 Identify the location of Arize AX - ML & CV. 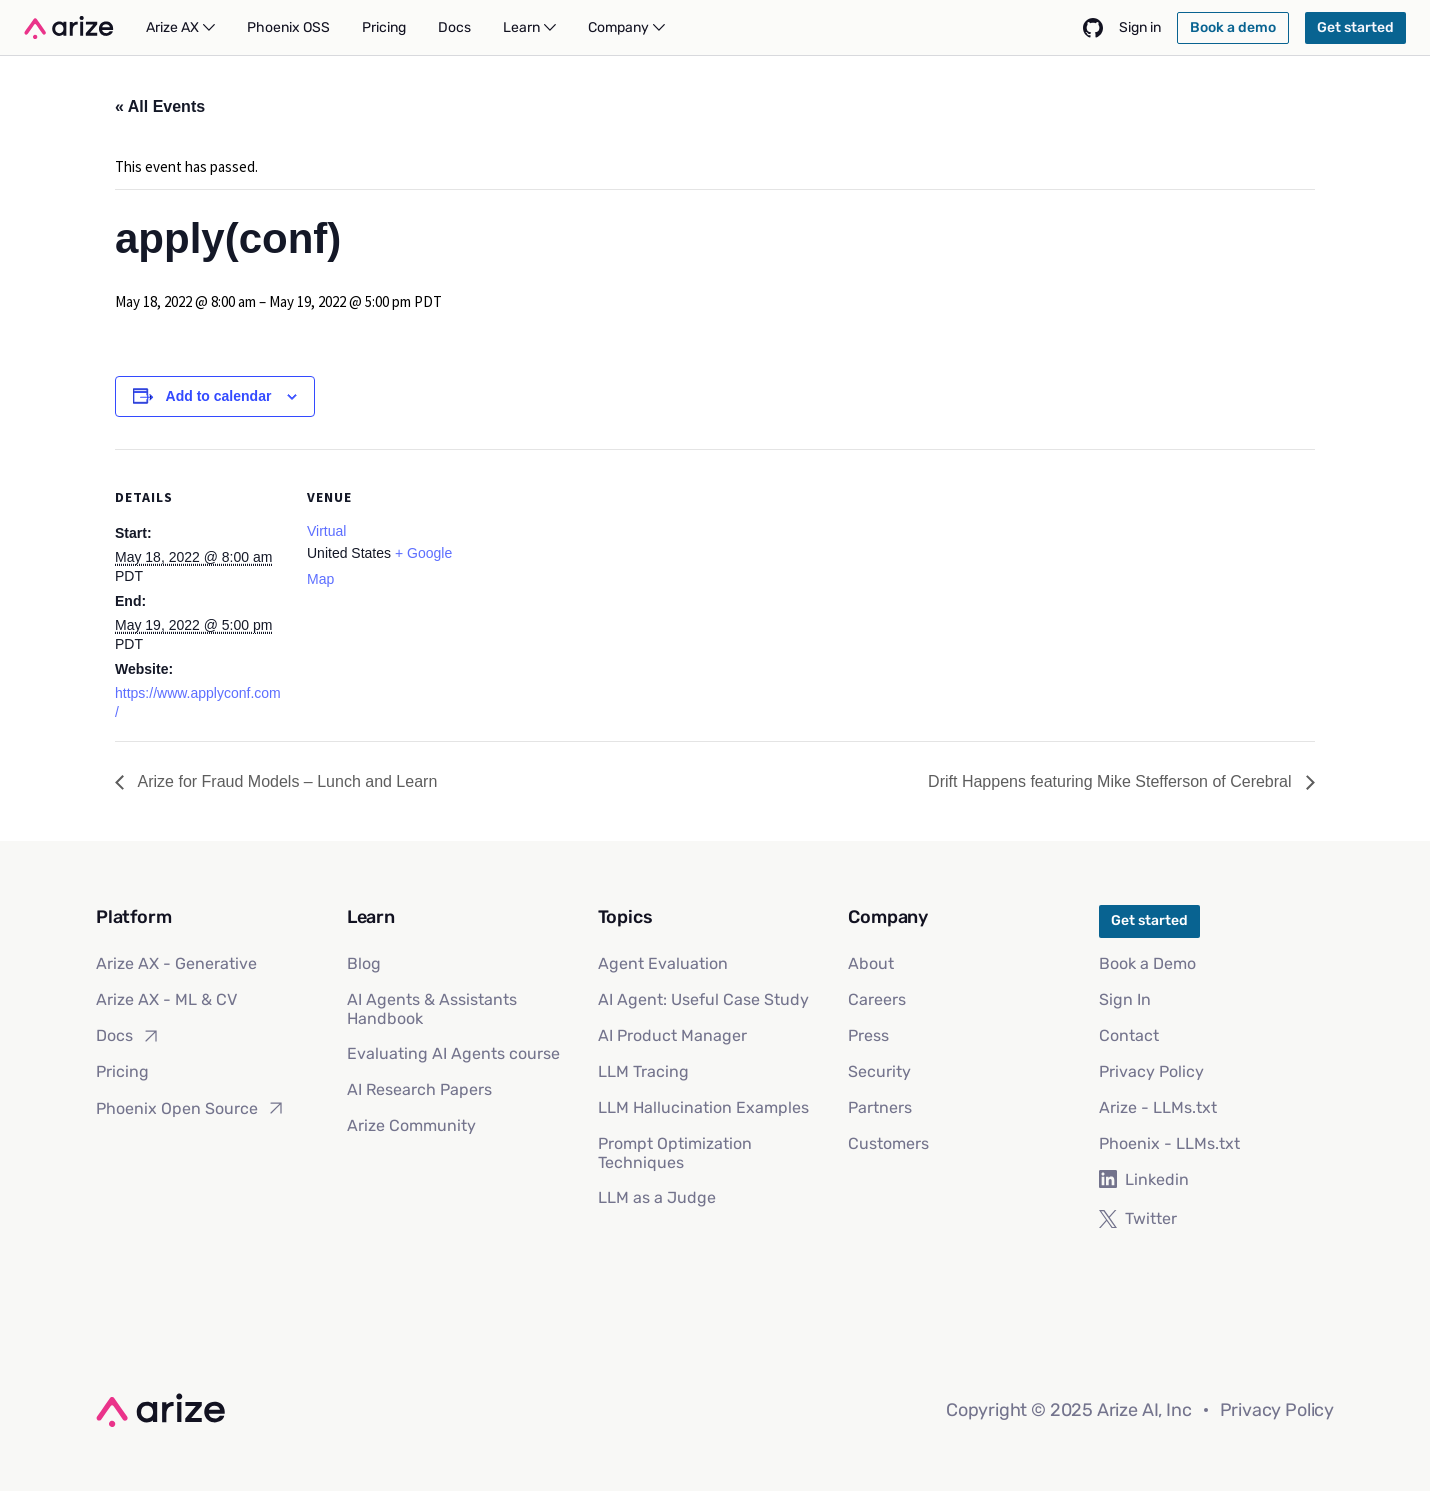
(166, 999).